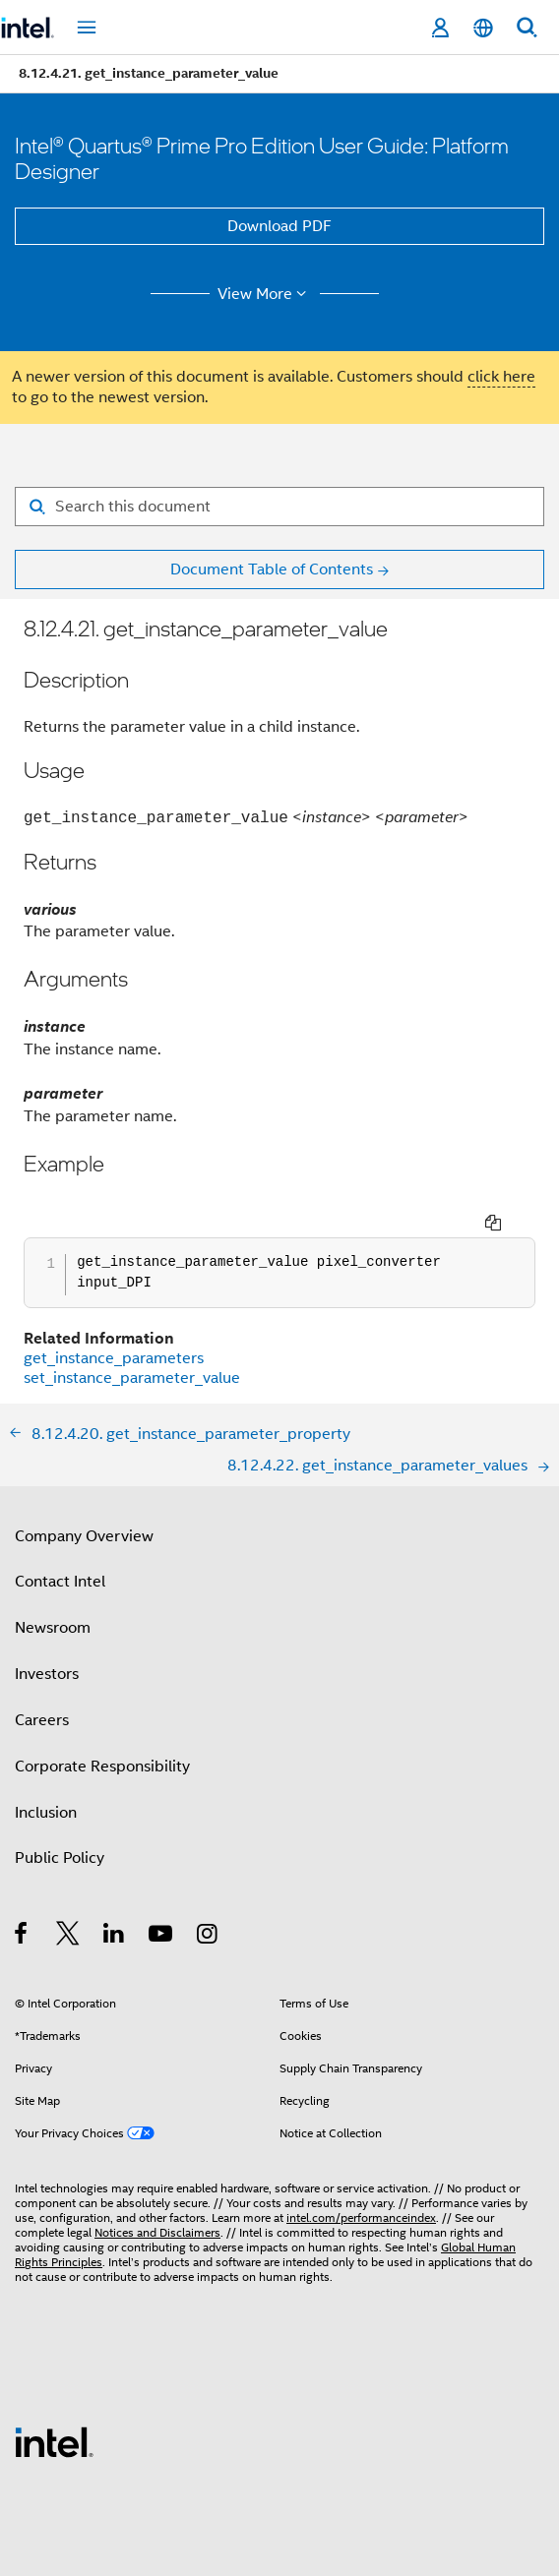 This screenshot has height=2576, width=559. What do you see at coordinates (162, 1900) in the screenshot?
I see `[Intel on YouTube]` at bounding box center [162, 1900].